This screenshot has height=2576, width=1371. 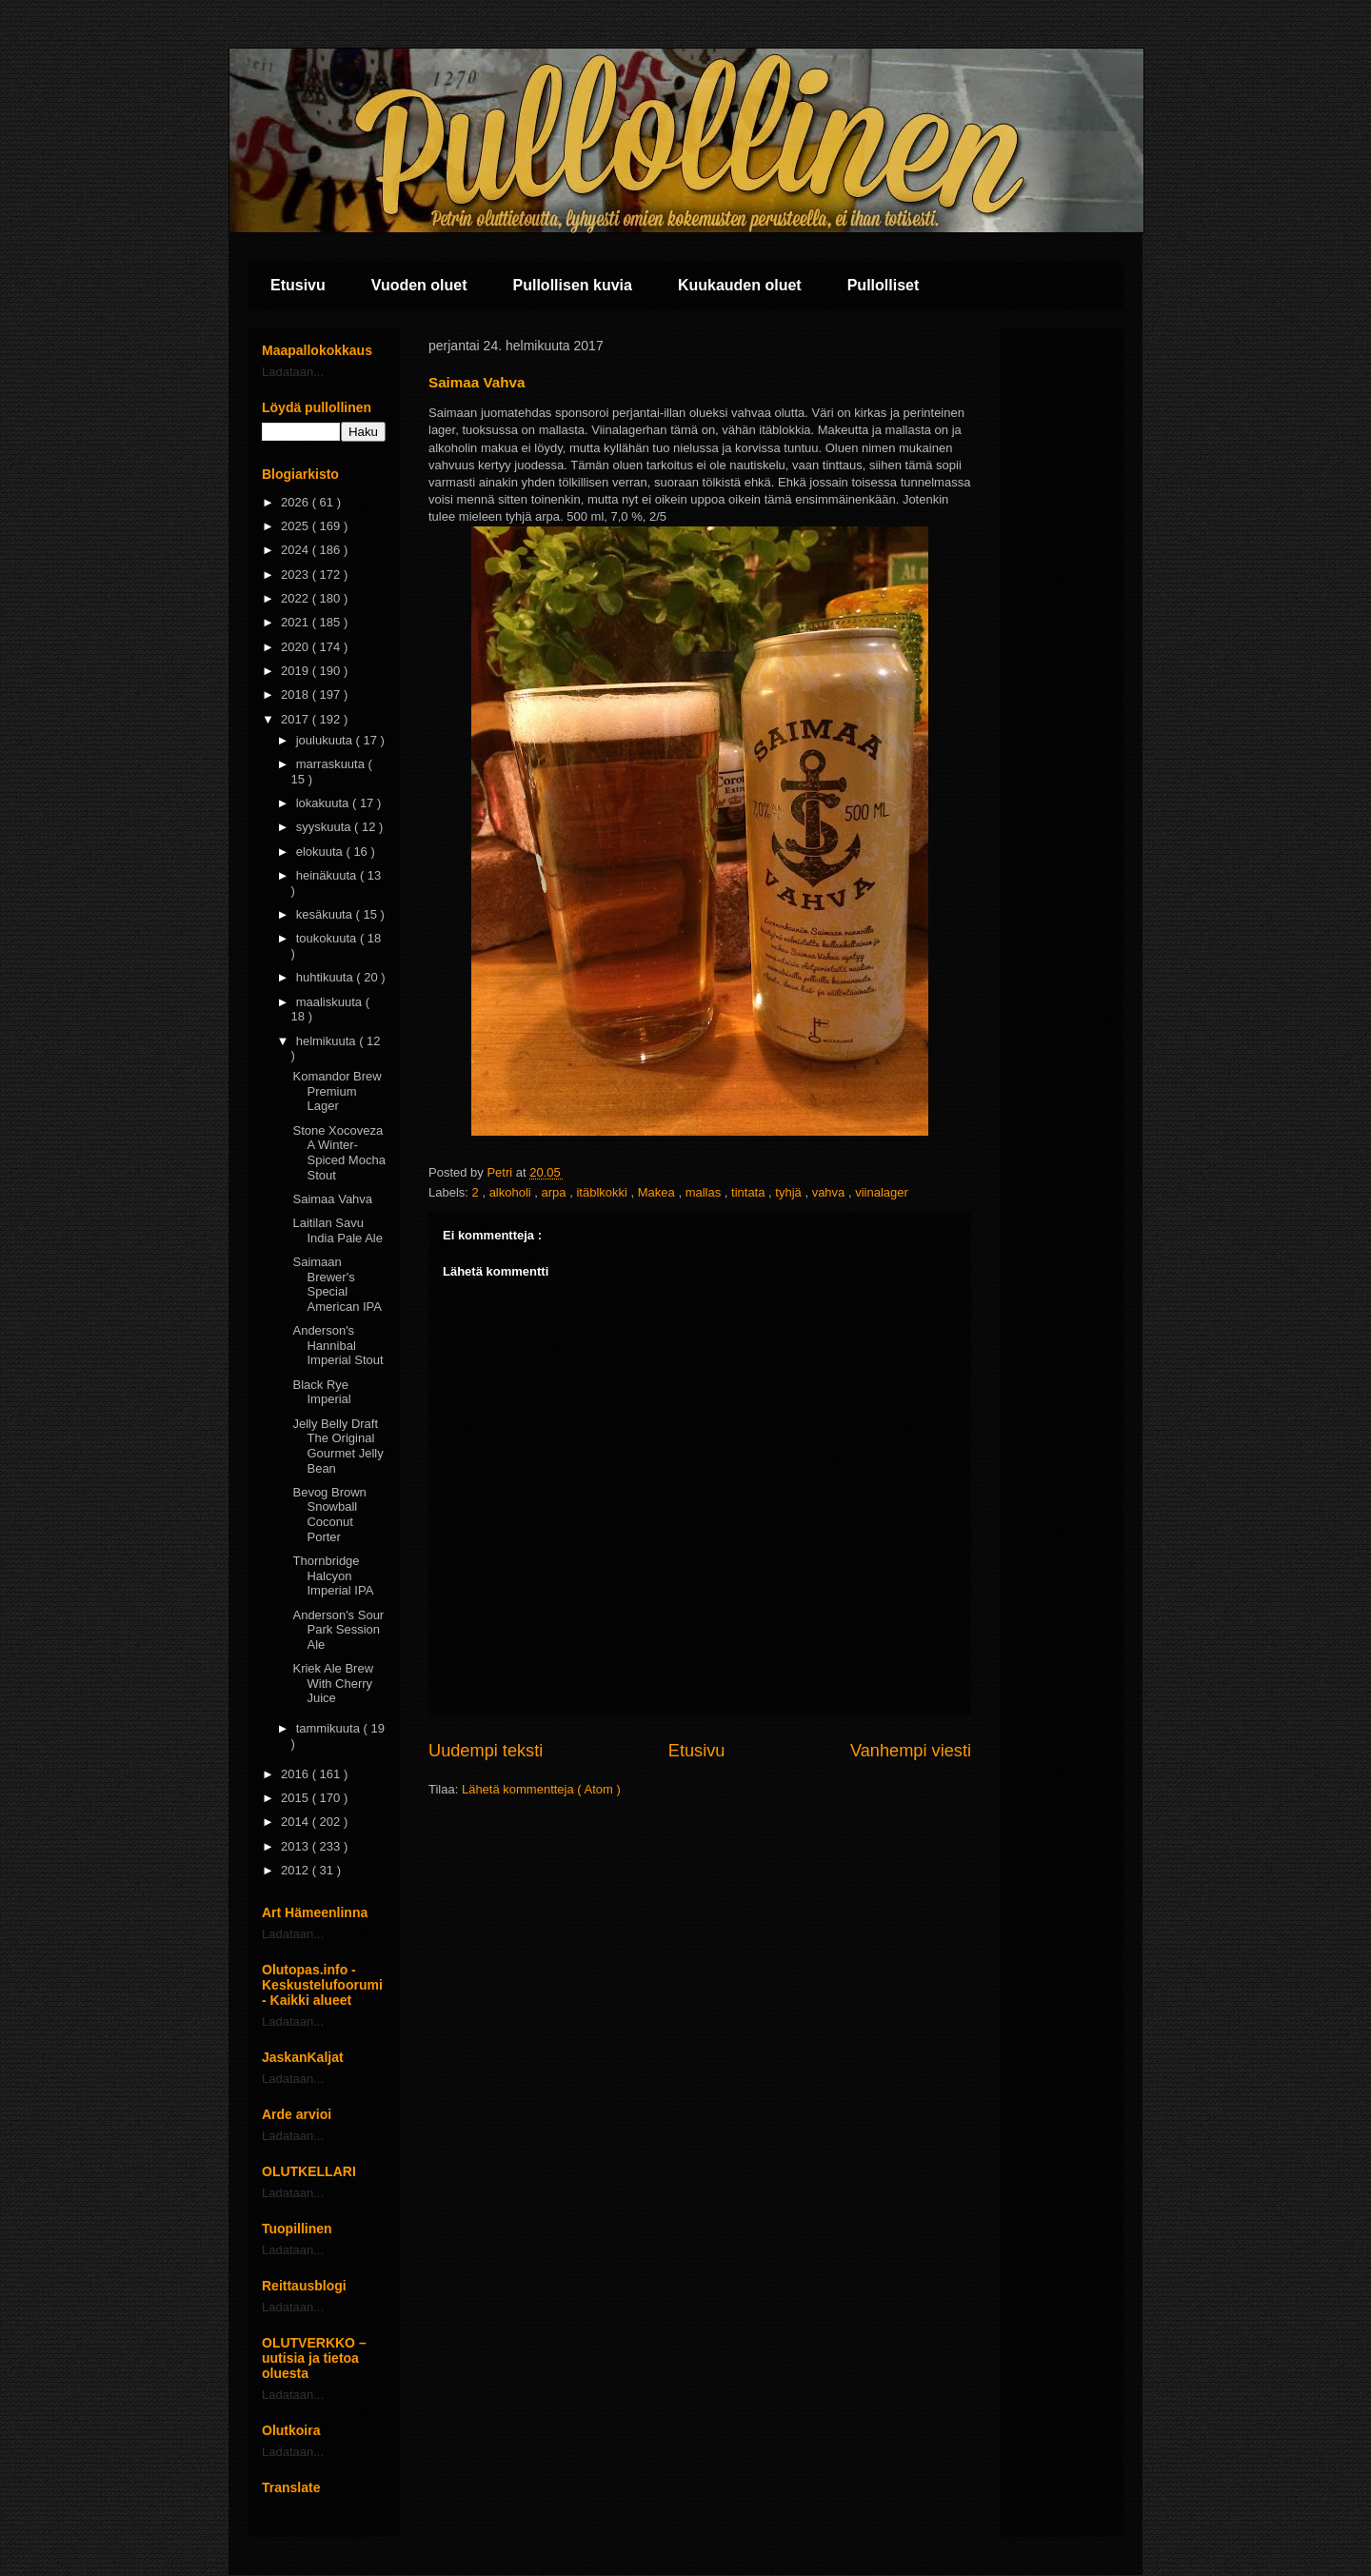 I want to click on Kriek Ale Brew With Cherry Juice, so click(x=332, y=1683).